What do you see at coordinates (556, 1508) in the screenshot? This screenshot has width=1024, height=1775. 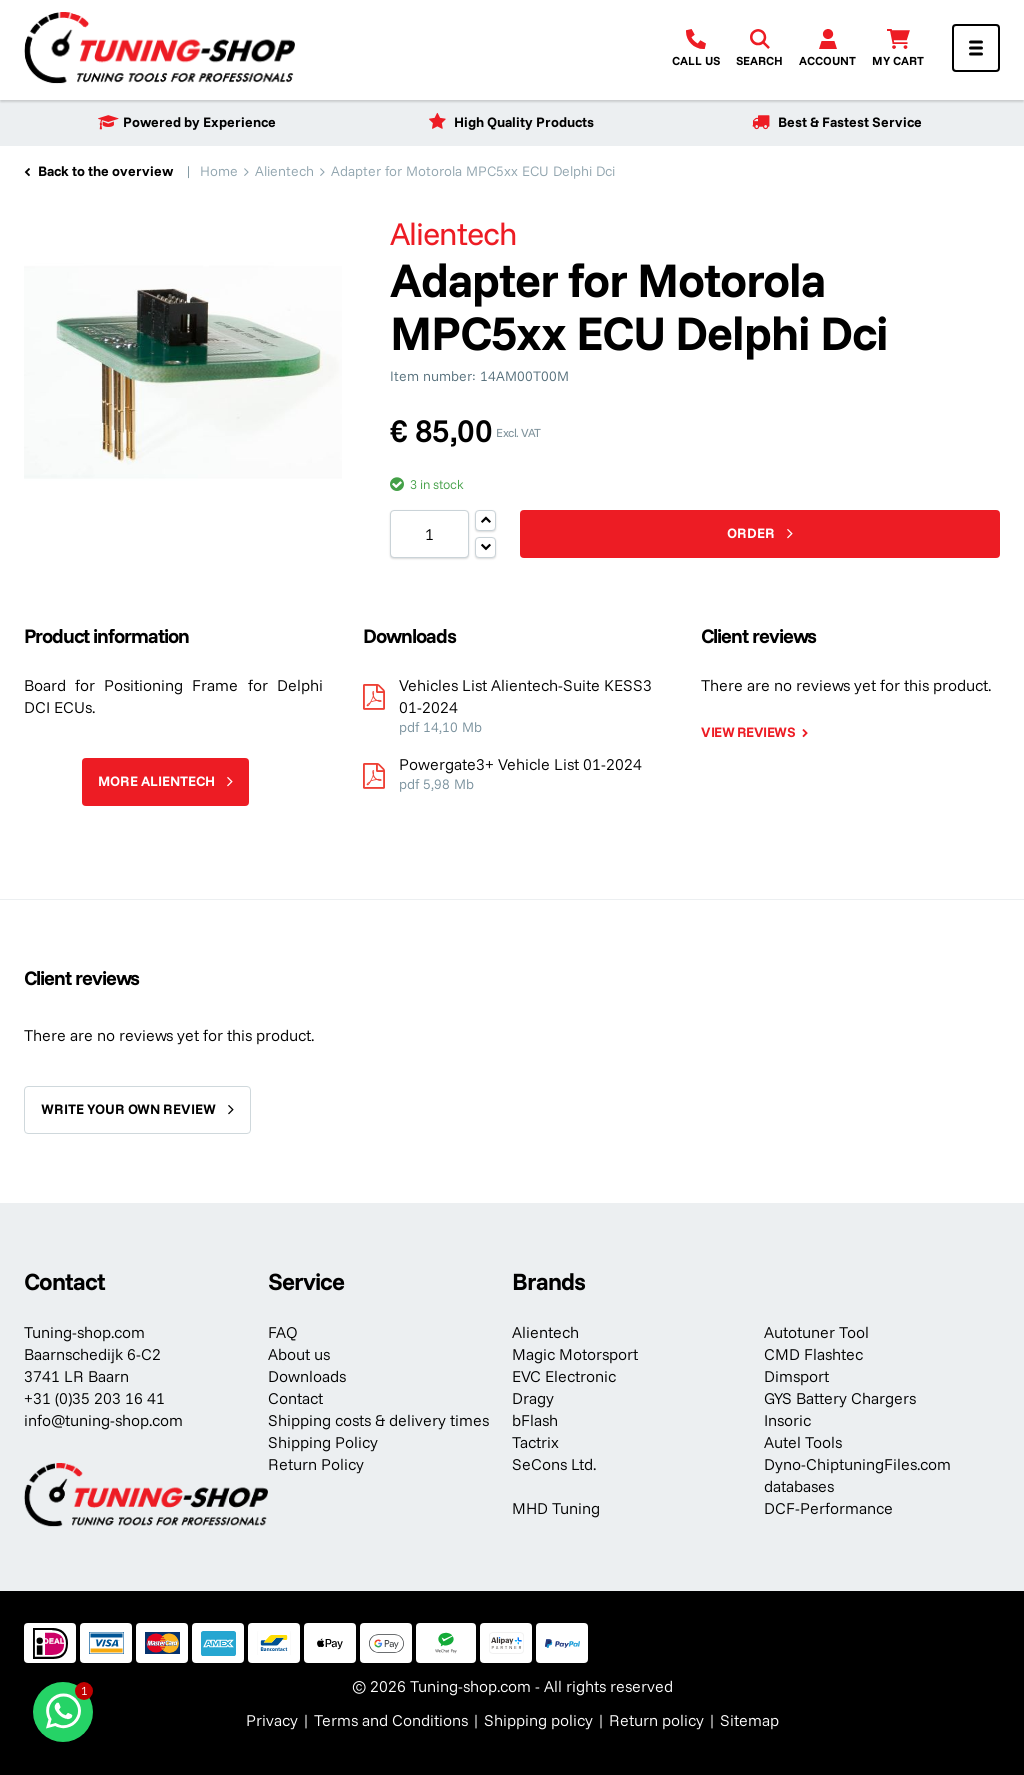 I see `MHD Tuning` at bounding box center [556, 1508].